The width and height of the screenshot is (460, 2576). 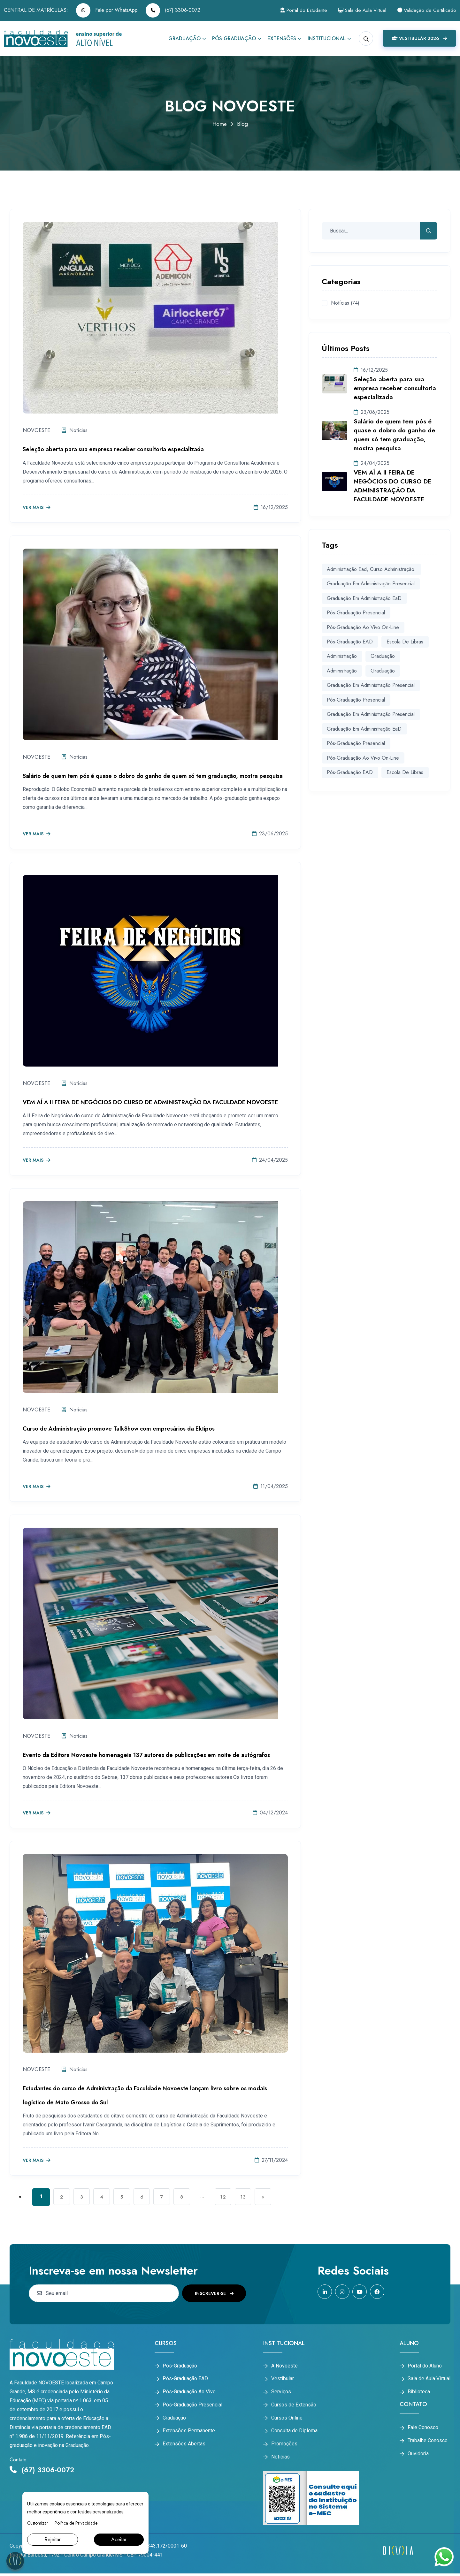 I want to click on Promoções, so click(x=284, y=2446).